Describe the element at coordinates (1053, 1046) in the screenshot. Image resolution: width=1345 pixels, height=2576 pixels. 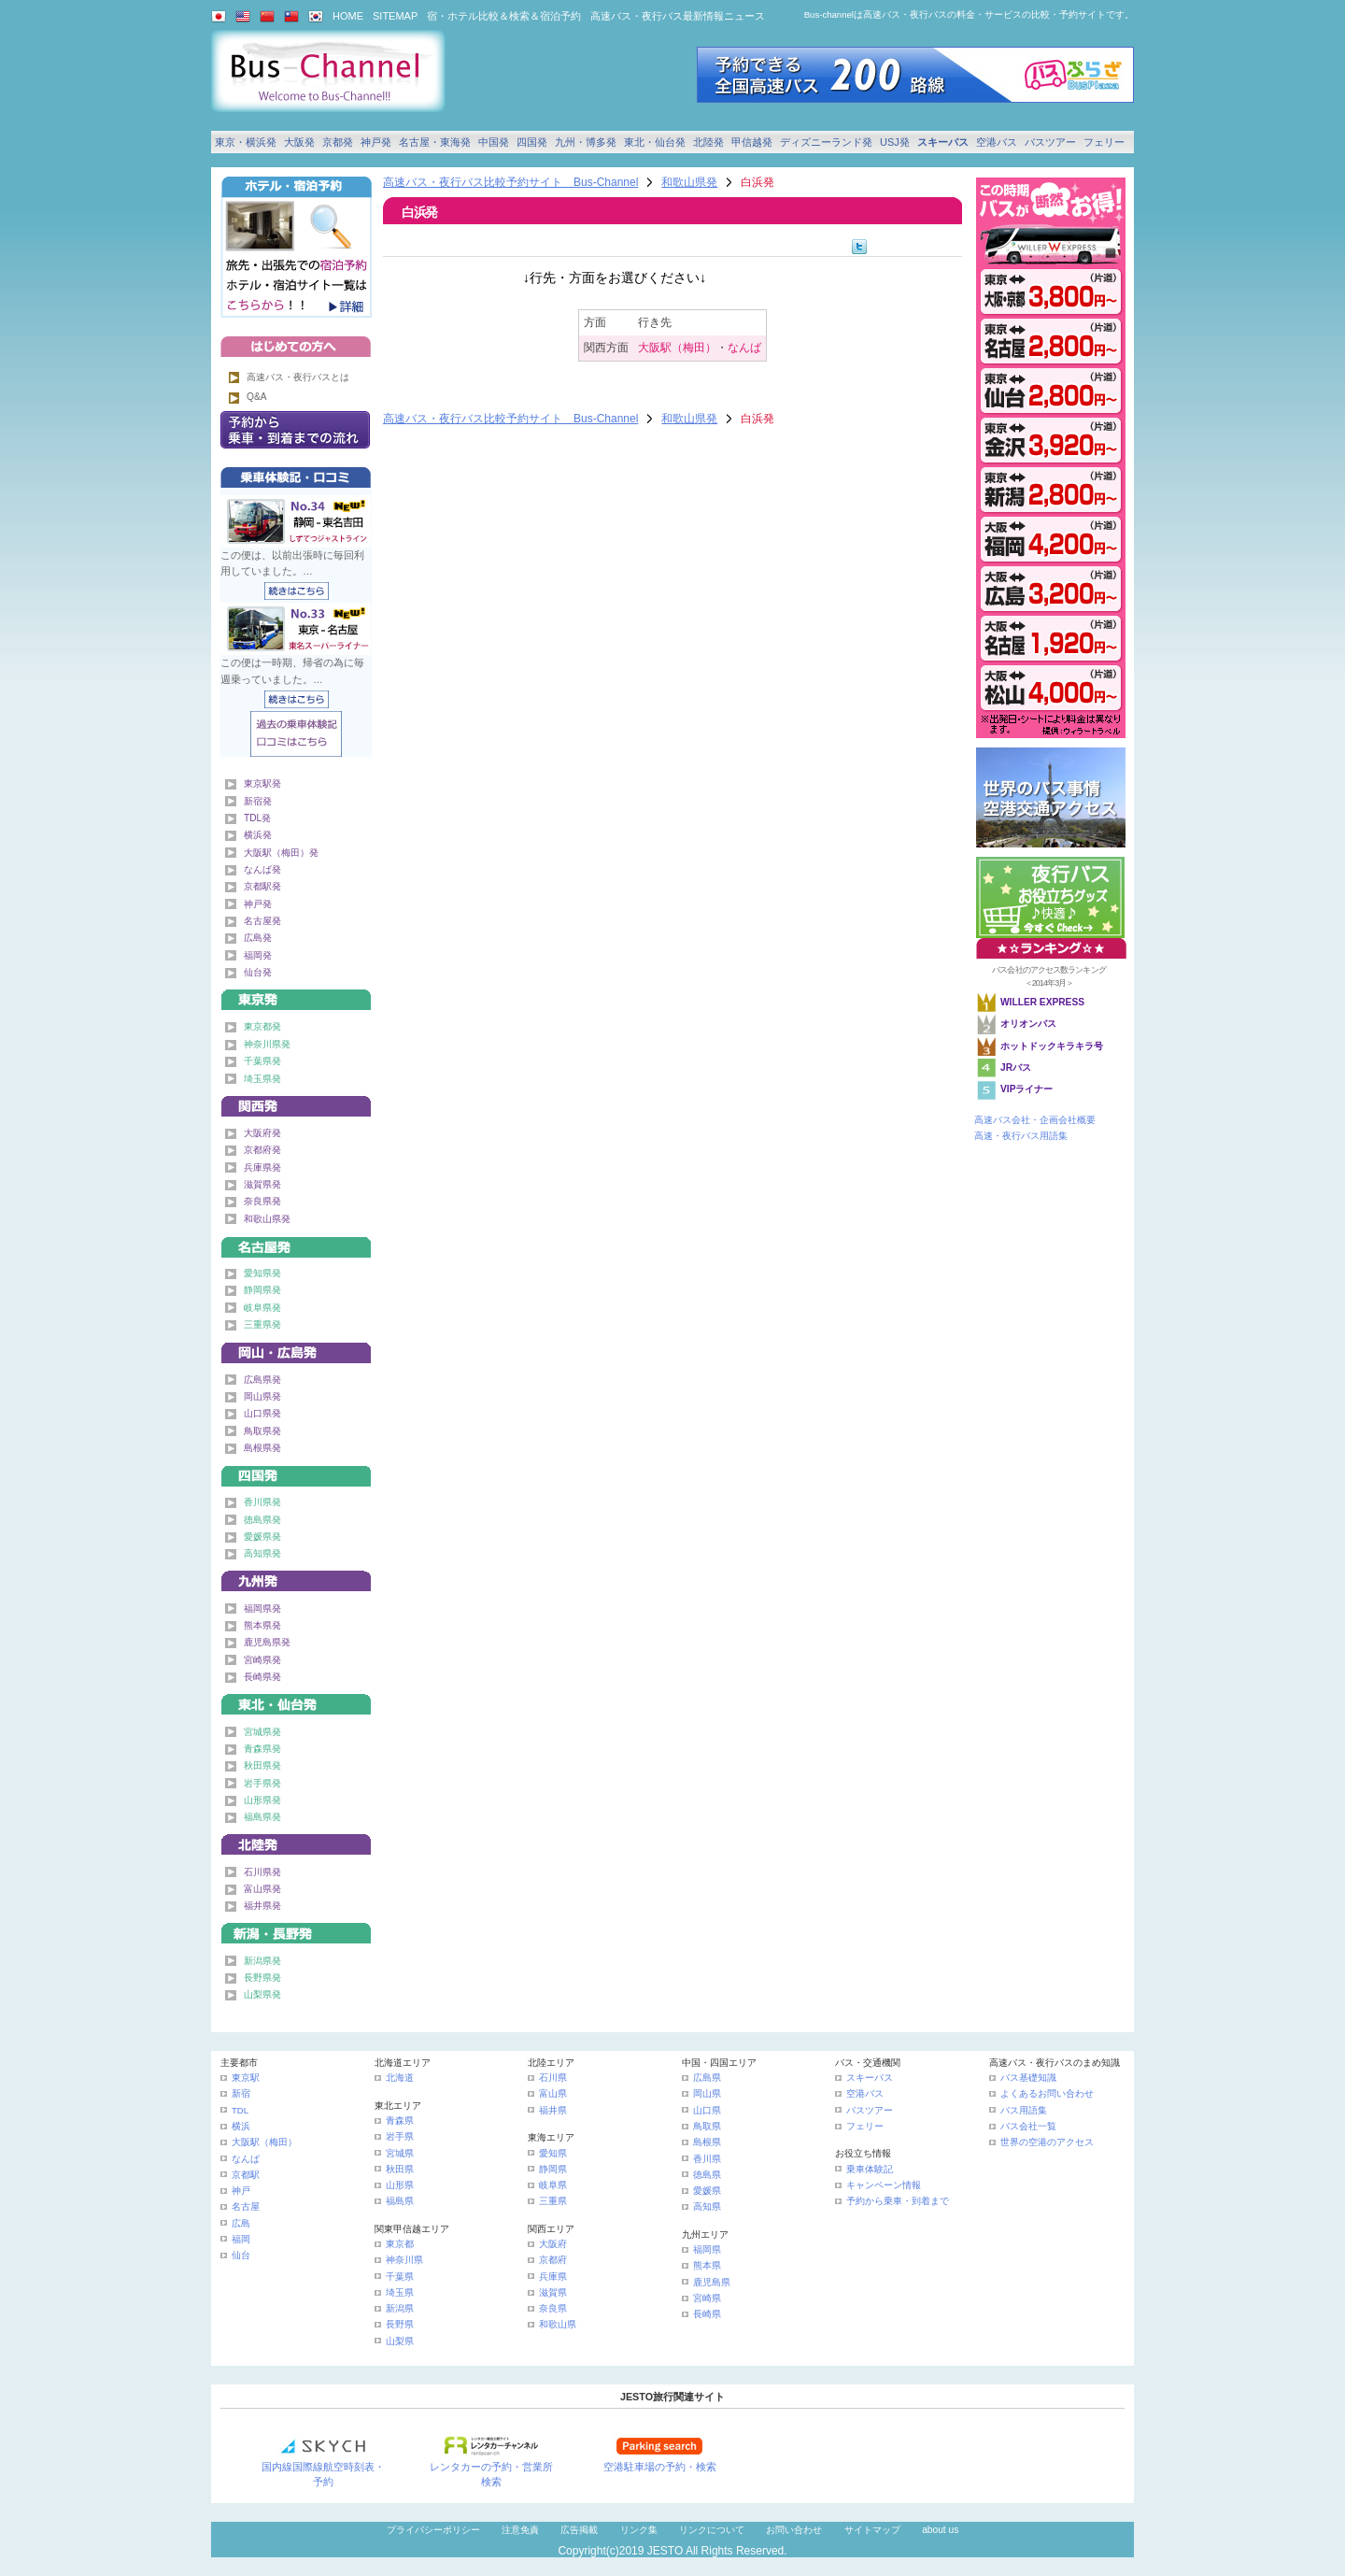
I see `ホットドックキラキラ号` at that location.